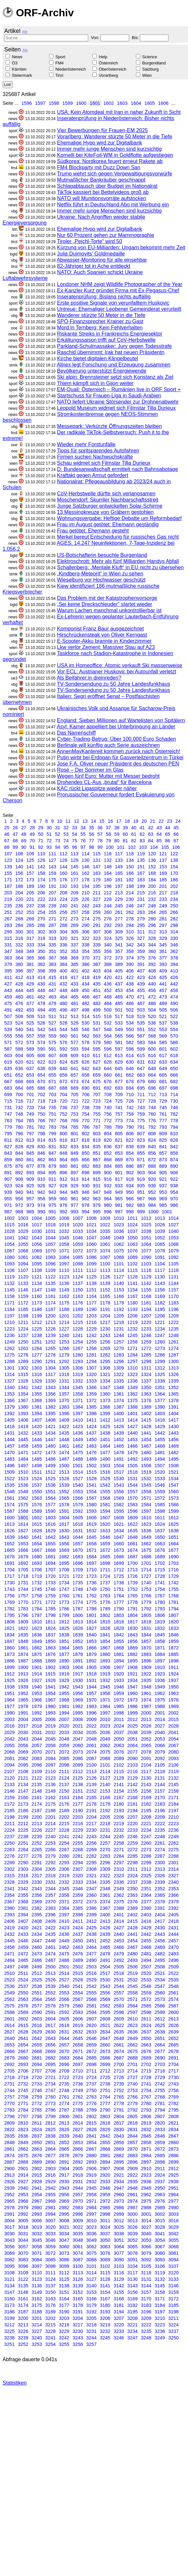  I want to click on 1336, so click(132, 1381).